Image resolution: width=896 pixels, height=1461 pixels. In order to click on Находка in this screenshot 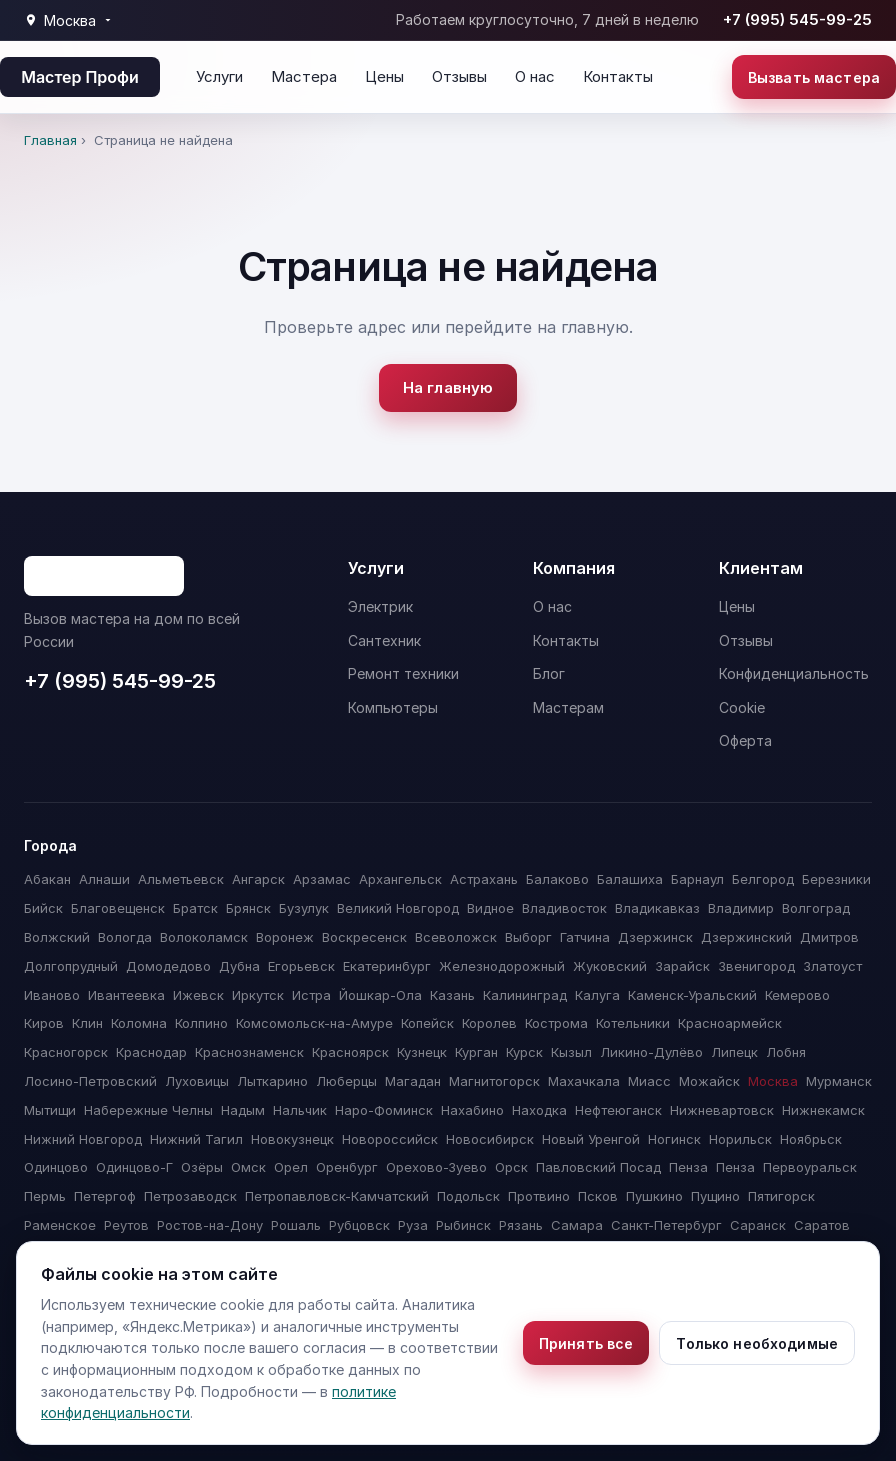, I will do `click(539, 1110)`.